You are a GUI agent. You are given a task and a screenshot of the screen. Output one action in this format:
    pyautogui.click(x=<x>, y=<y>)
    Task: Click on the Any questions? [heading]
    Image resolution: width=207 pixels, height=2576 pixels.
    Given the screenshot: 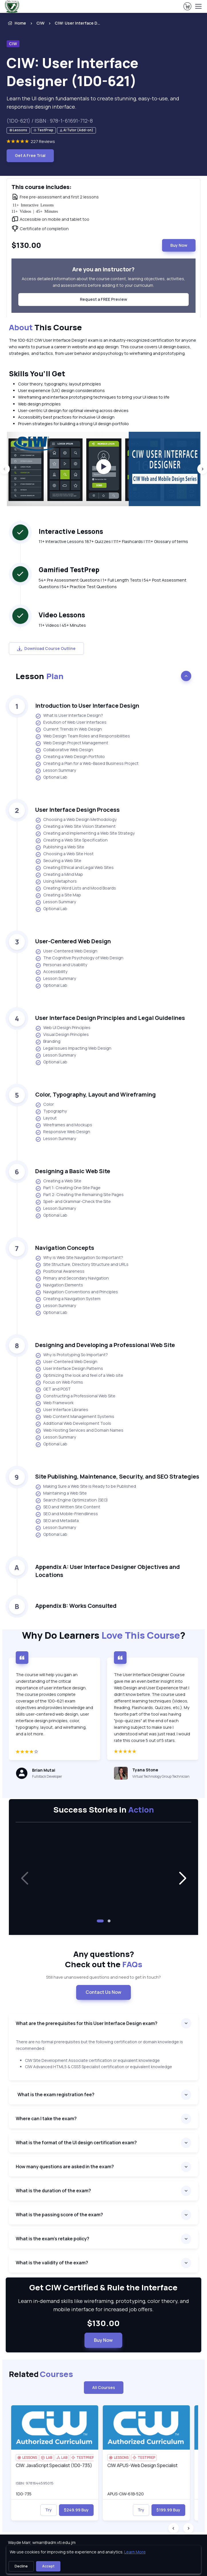 What is the action you would take?
    pyautogui.click(x=104, y=1959)
    